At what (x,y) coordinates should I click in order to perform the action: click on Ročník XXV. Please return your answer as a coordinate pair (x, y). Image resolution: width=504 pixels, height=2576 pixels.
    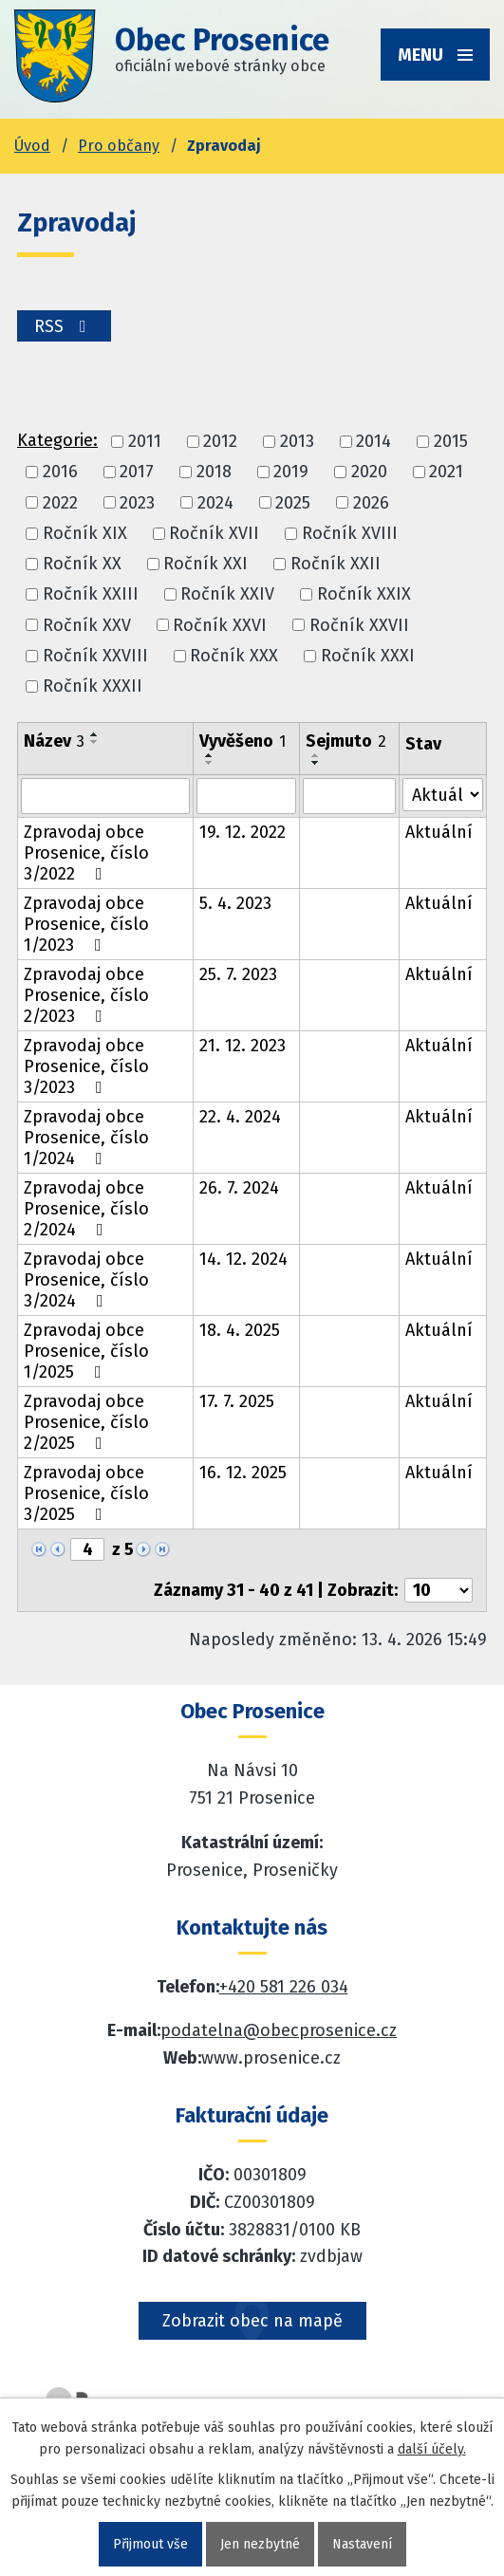
    Looking at the image, I should click on (87, 625).